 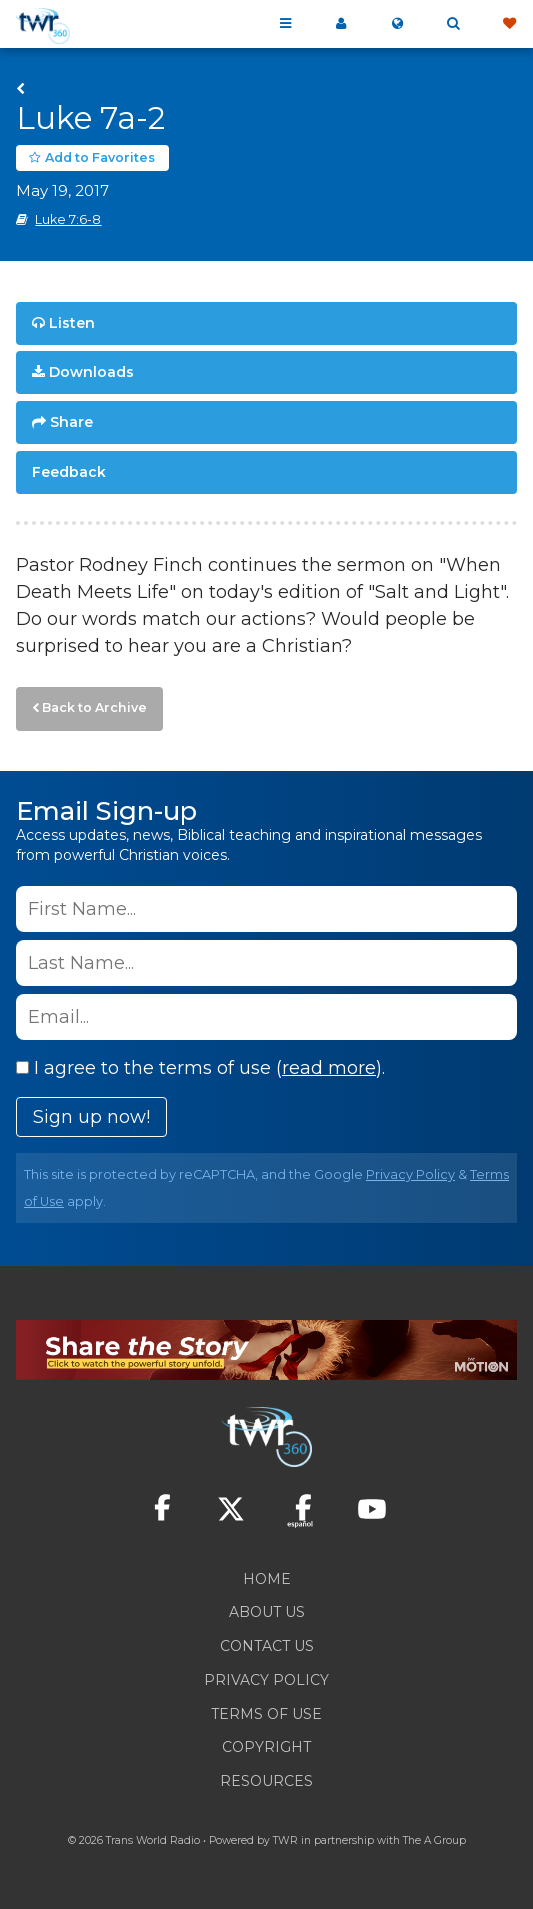 I want to click on Resources, so click(x=266, y=1781).